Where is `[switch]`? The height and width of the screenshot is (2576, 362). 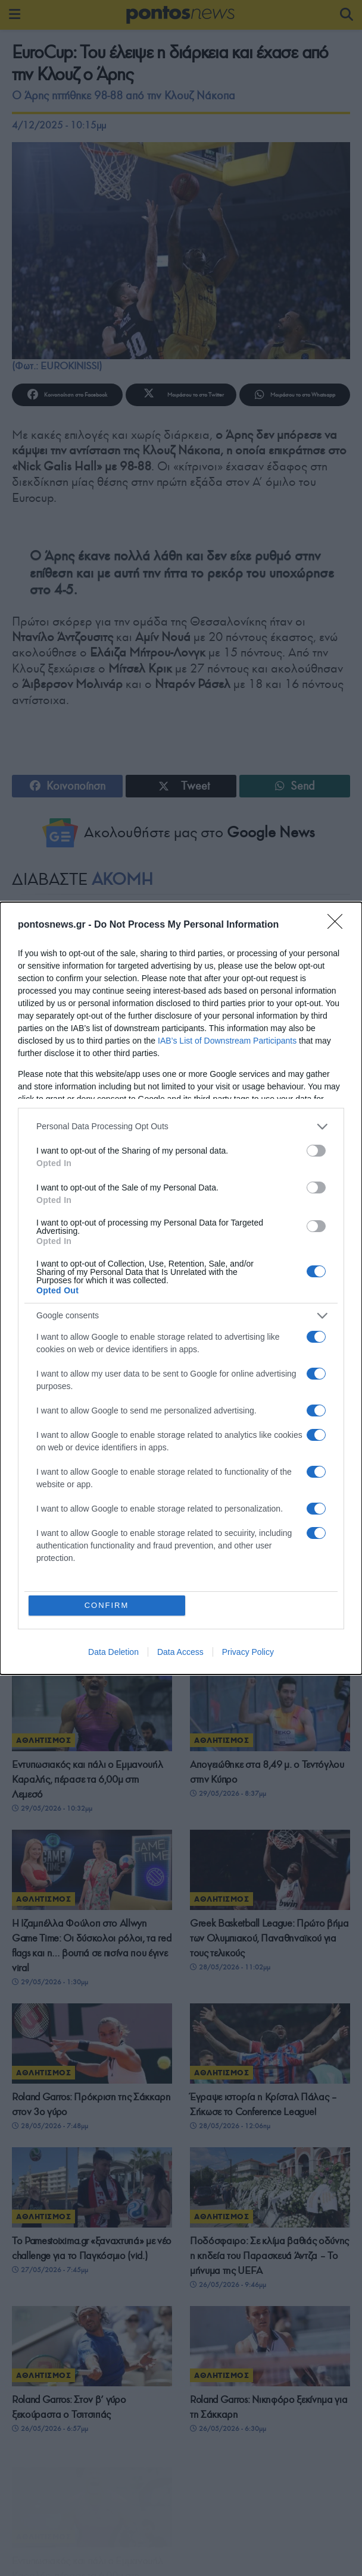
[switch] is located at coordinates (316, 1151).